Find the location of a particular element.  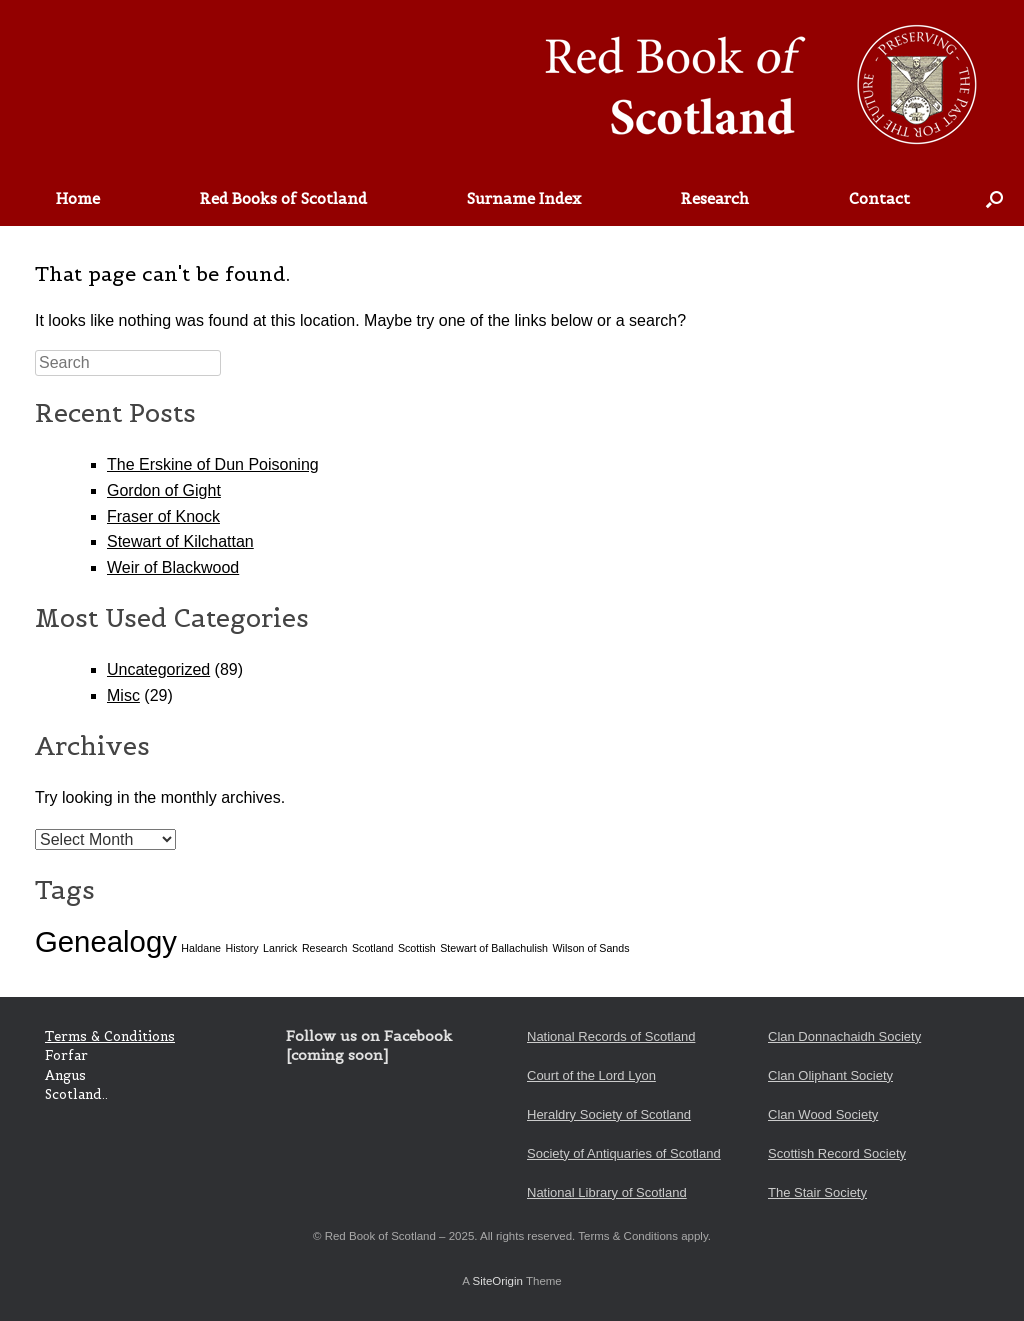

Weir of Blackwood is located at coordinates (173, 567).